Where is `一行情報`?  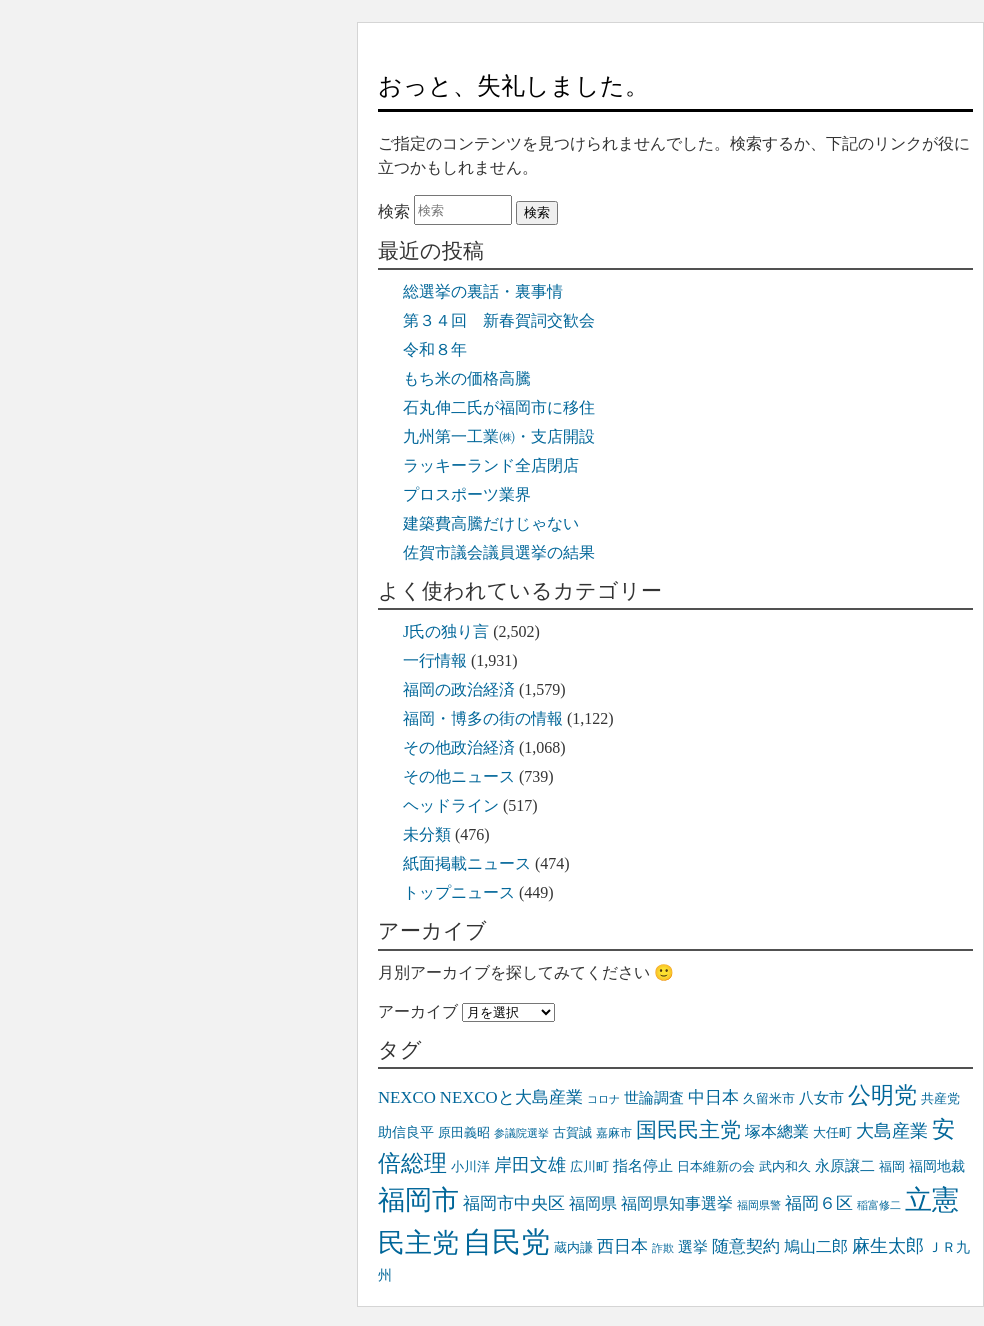
一行情報 is located at coordinates (435, 660).